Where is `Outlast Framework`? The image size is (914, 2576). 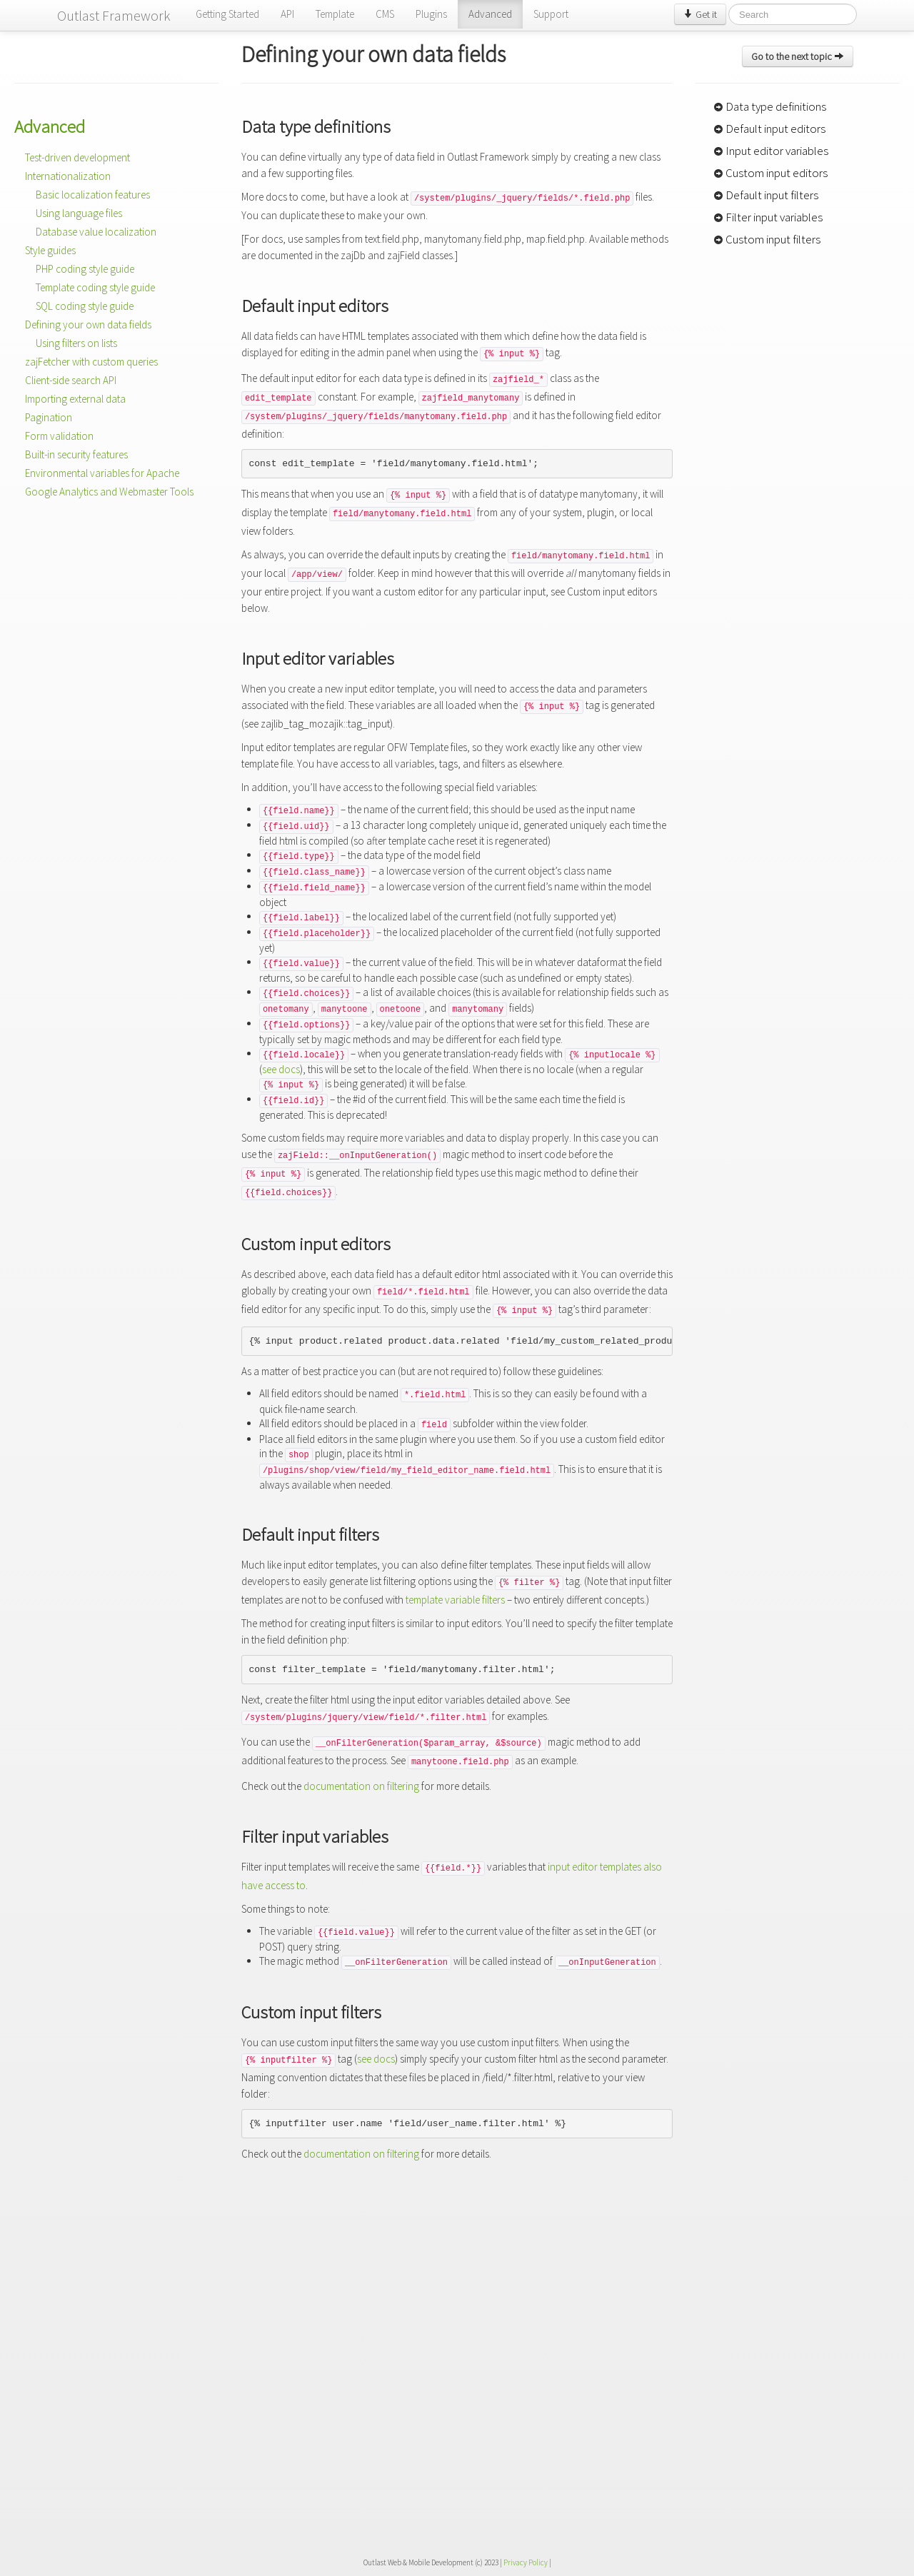 Outlast Framework is located at coordinates (114, 15).